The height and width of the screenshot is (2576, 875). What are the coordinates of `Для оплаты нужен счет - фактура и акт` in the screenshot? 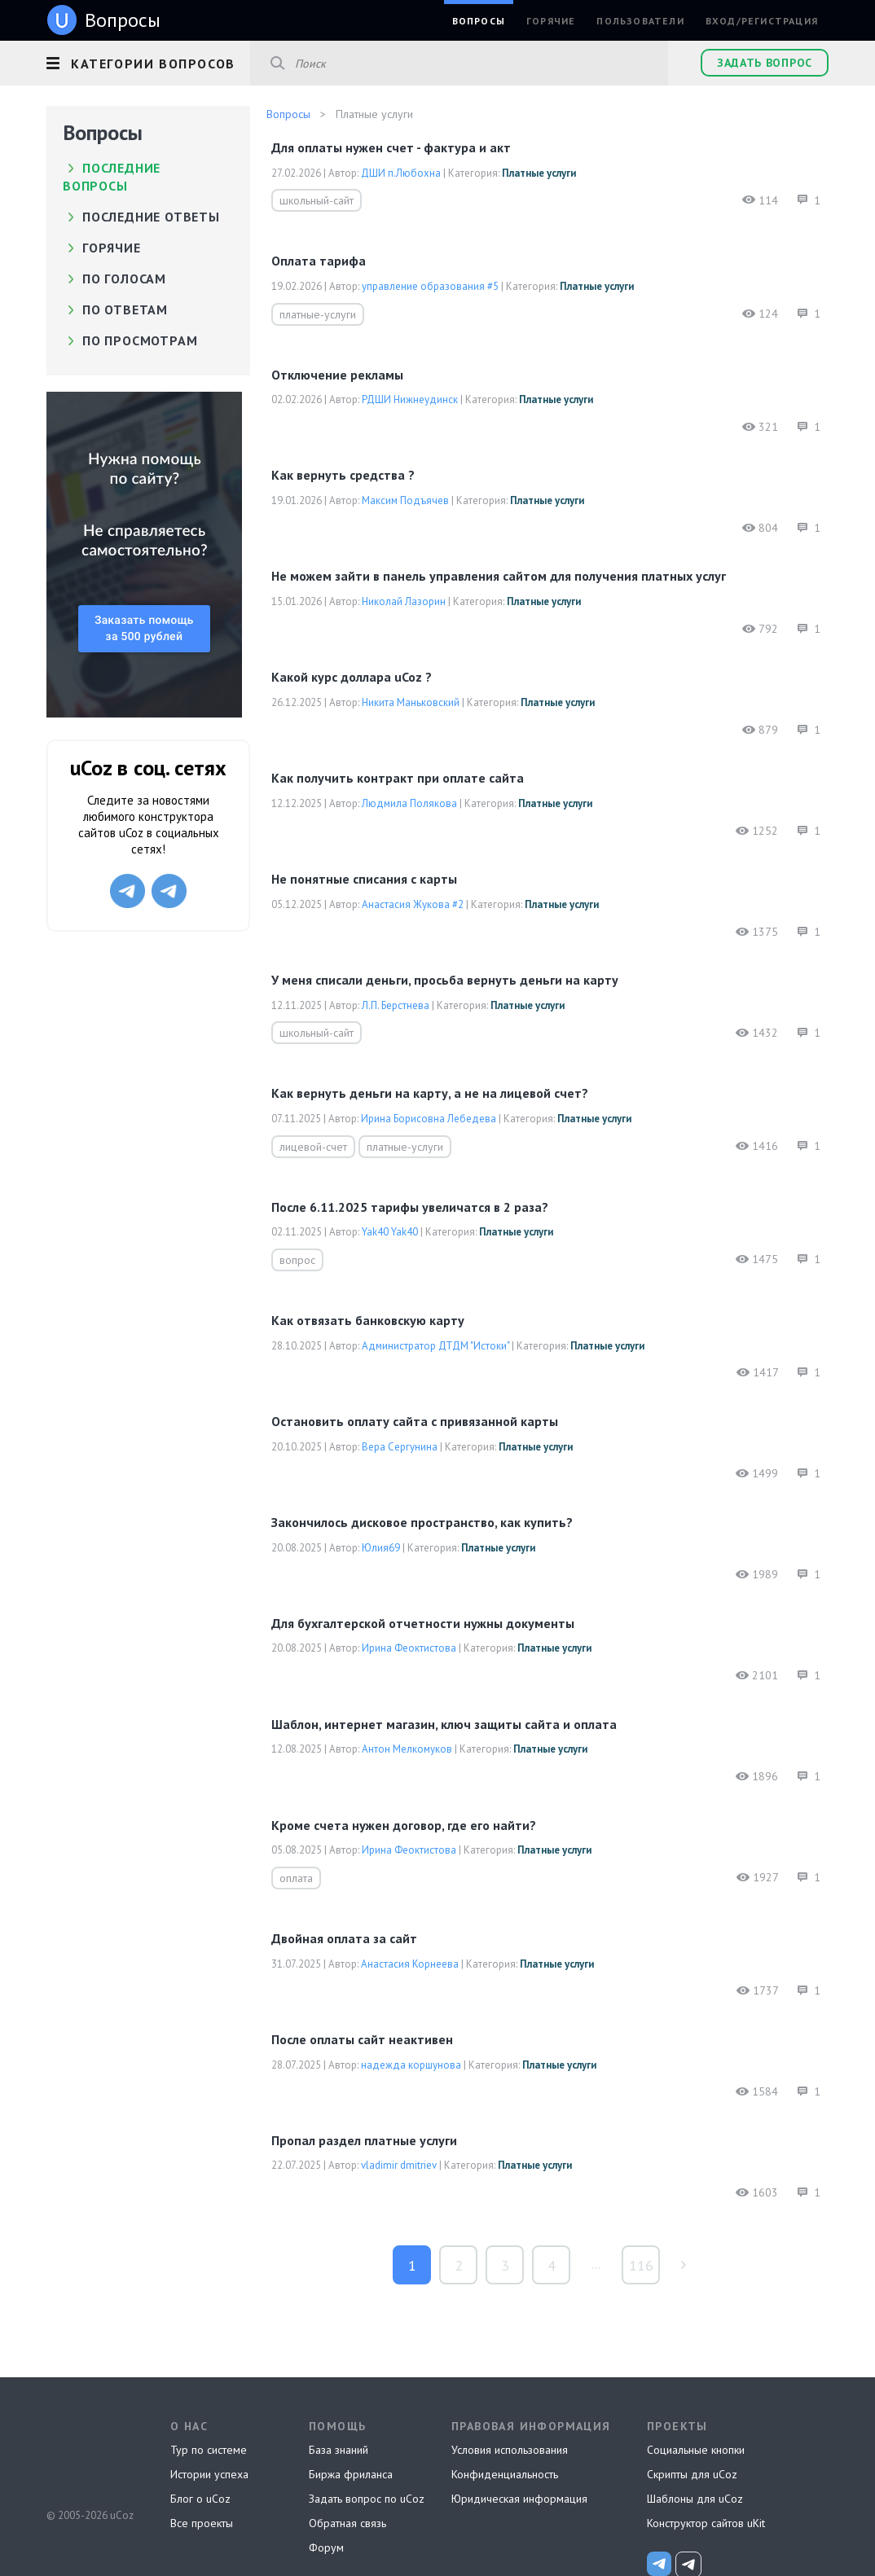 It's located at (391, 147).